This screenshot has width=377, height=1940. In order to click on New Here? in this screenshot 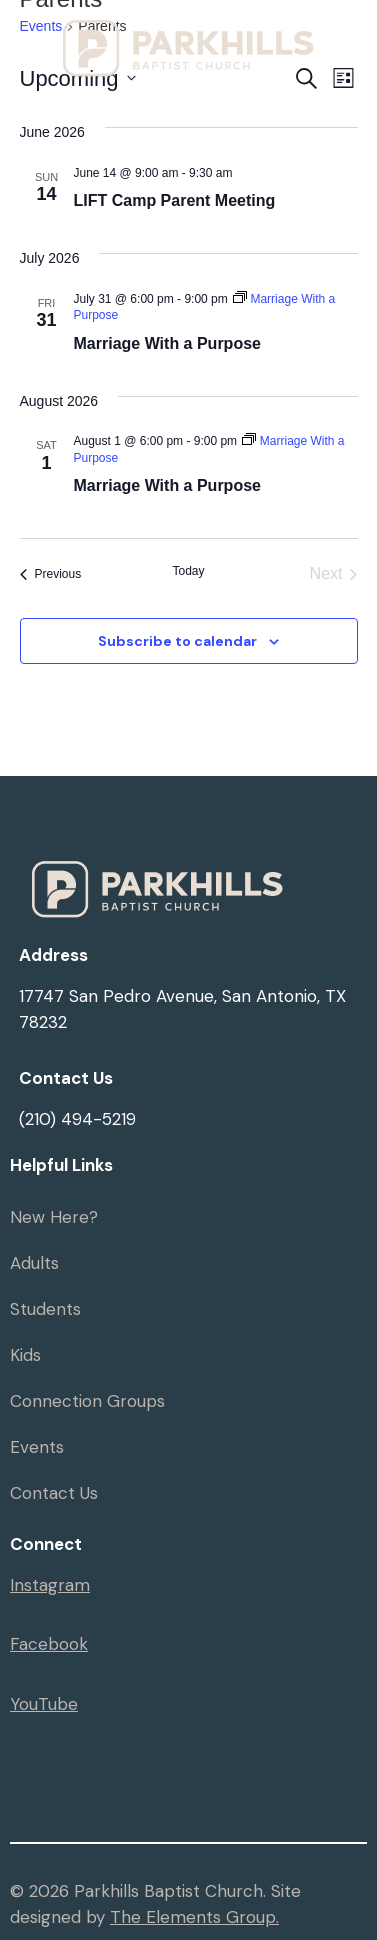, I will do `click(54, 1217)`.